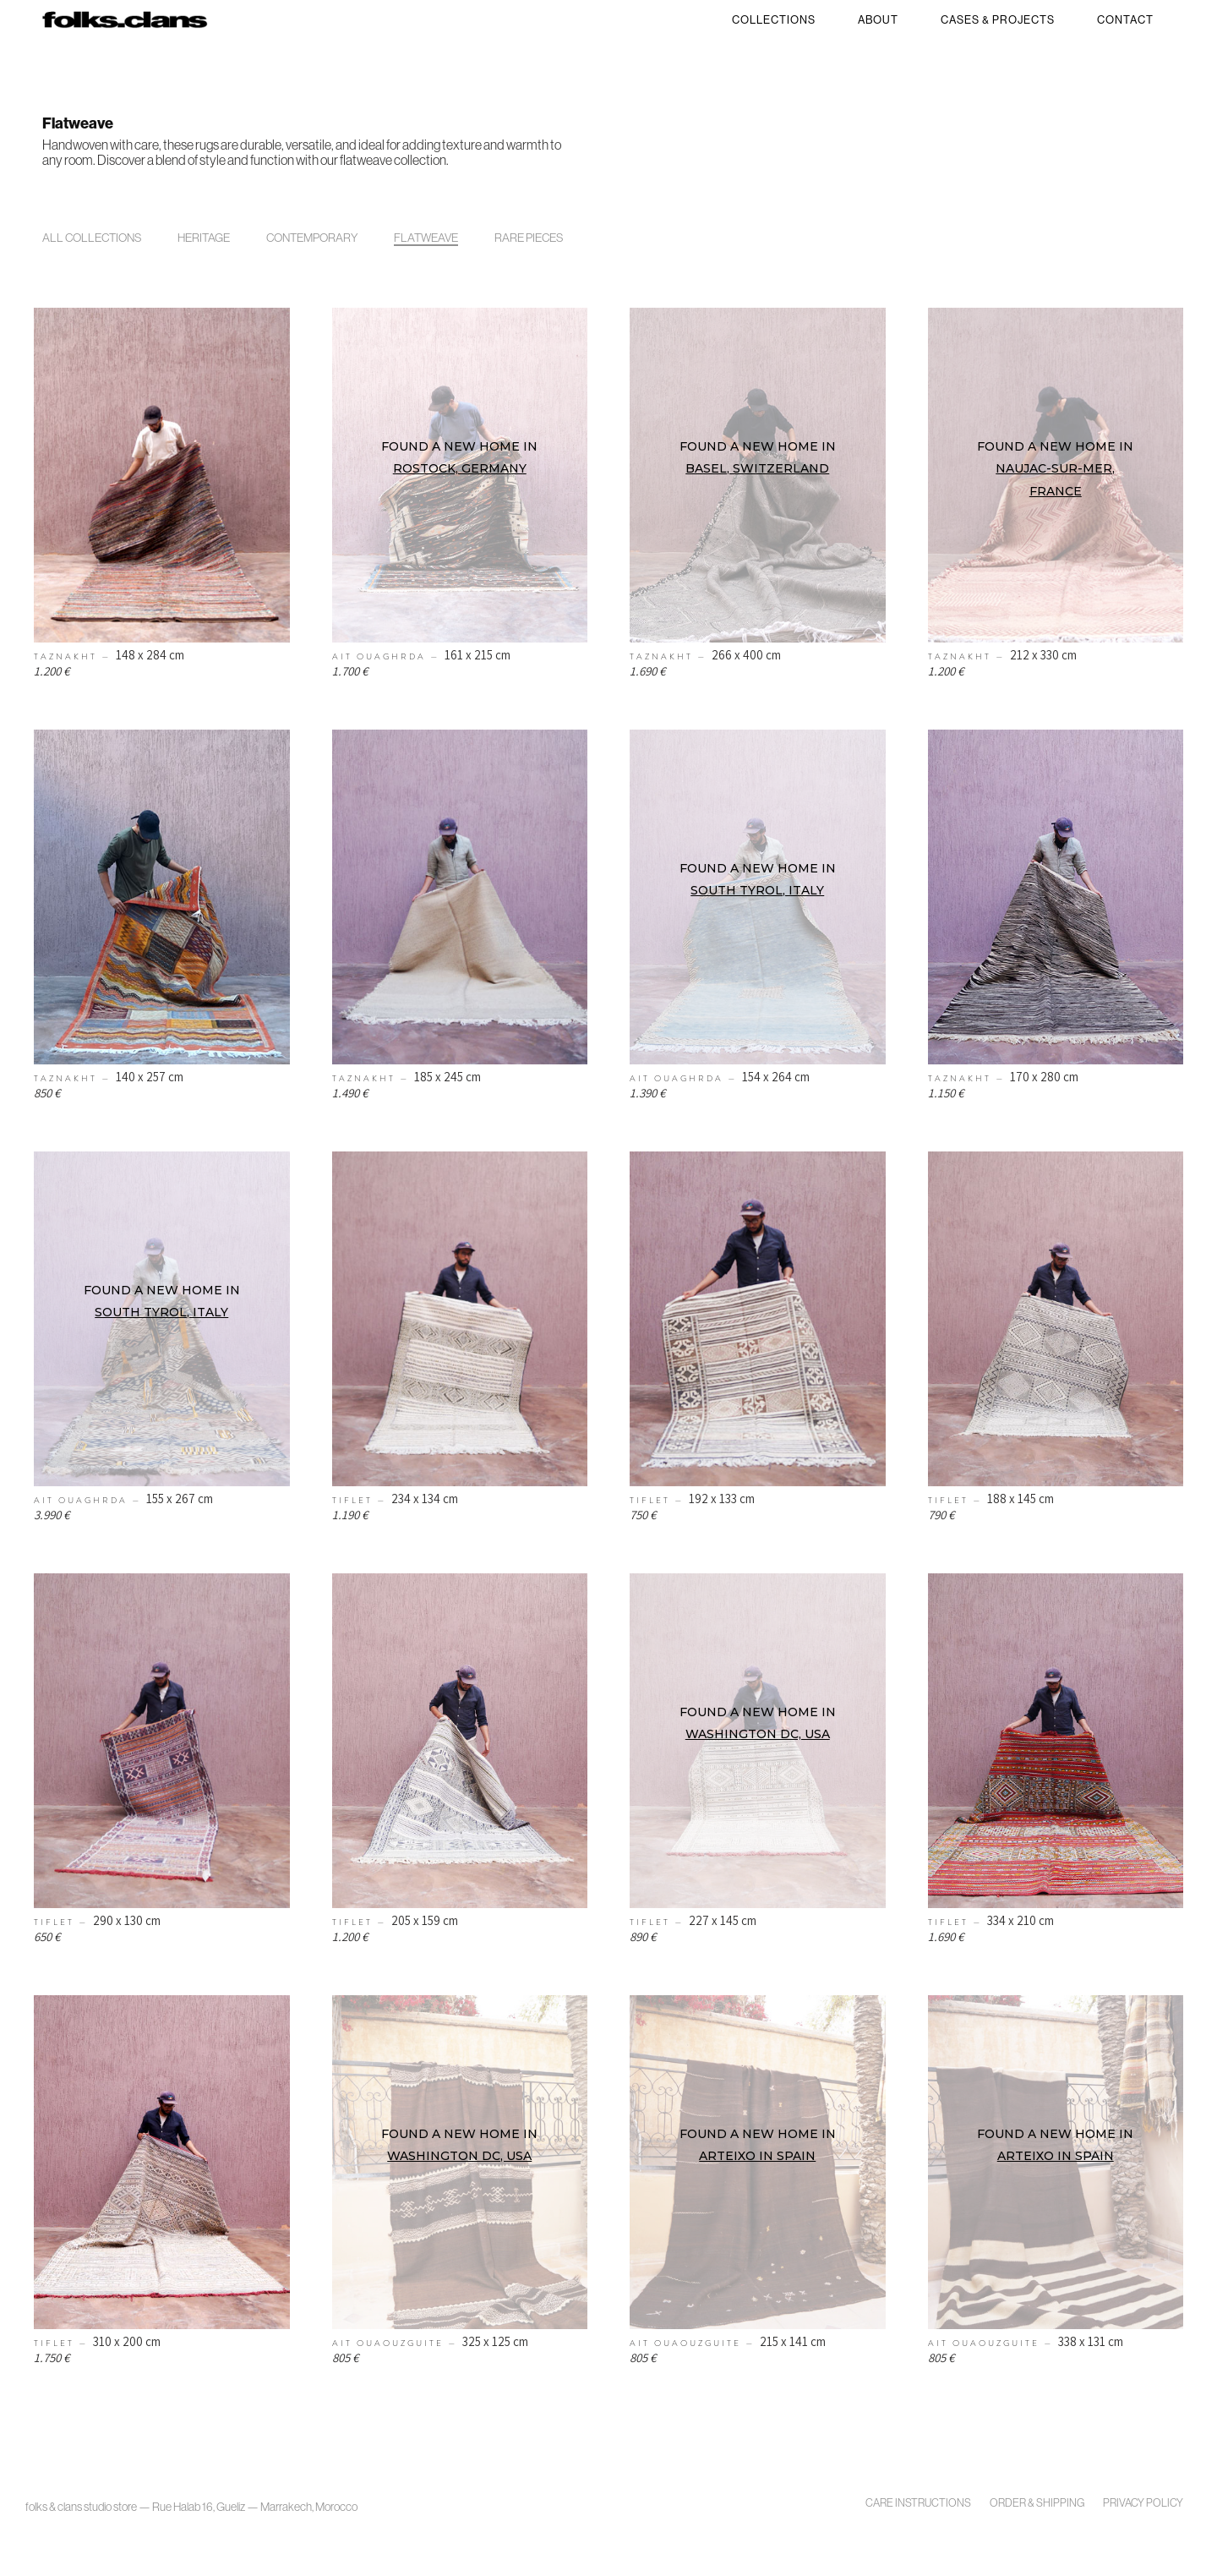 The width and height of the screenshot is (1217, 2576). I want to click on About, so click(878, 20).